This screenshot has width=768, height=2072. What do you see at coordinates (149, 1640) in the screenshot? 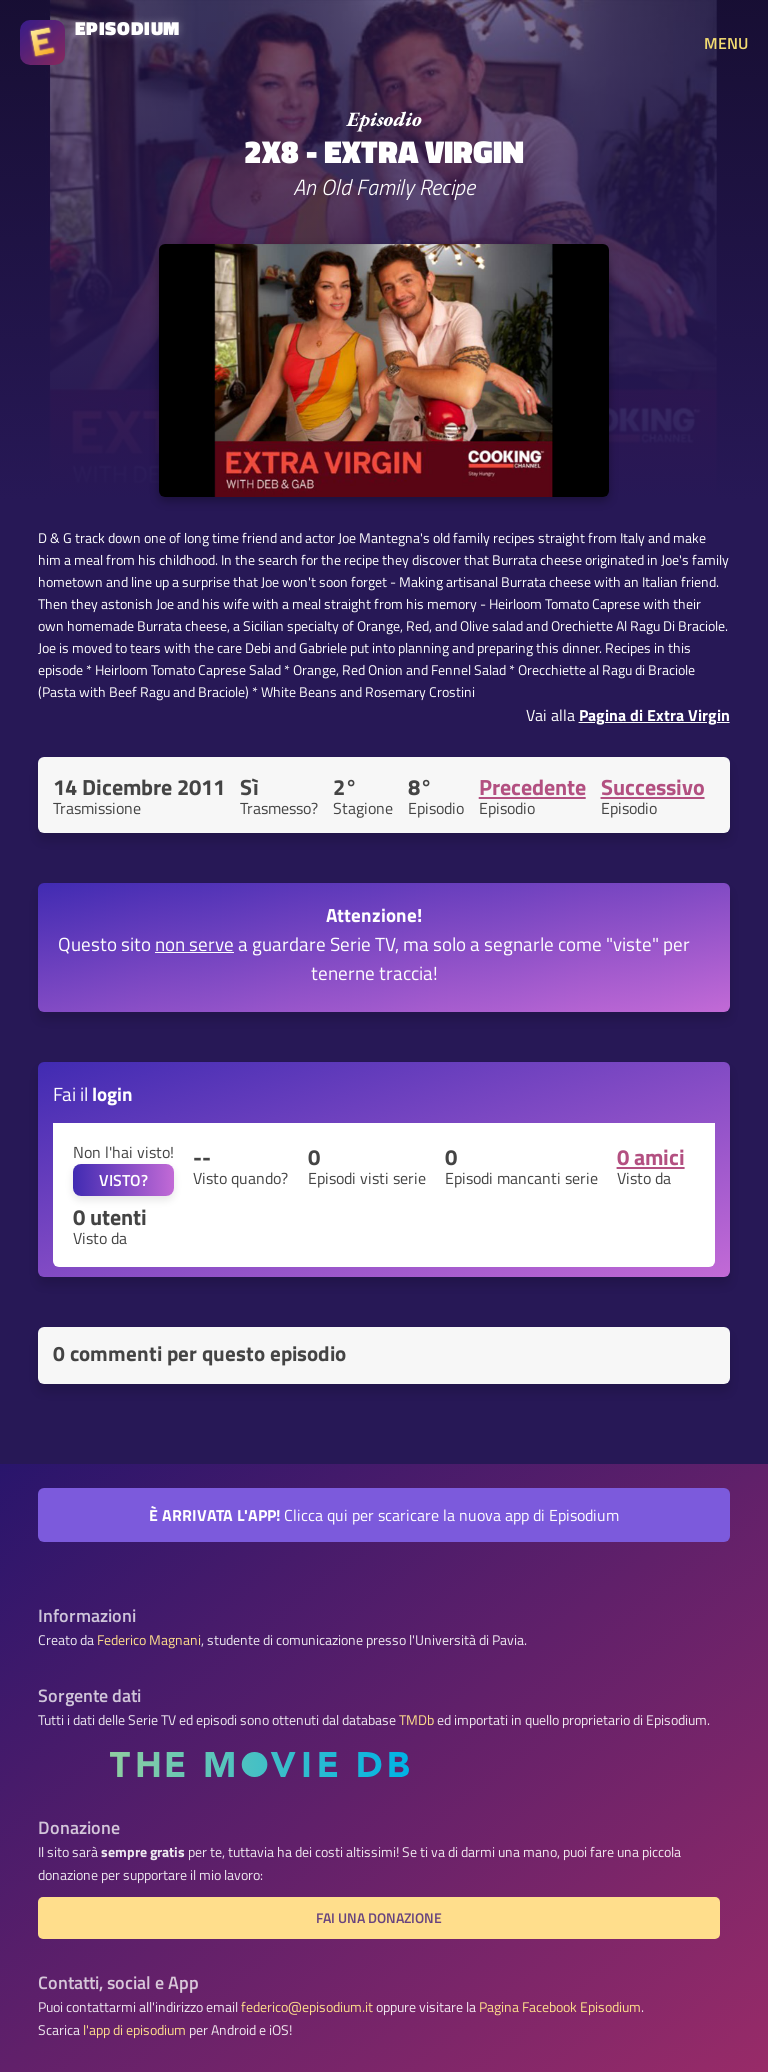
I see `Federico Magnani` at bounding box center [149, 1640].